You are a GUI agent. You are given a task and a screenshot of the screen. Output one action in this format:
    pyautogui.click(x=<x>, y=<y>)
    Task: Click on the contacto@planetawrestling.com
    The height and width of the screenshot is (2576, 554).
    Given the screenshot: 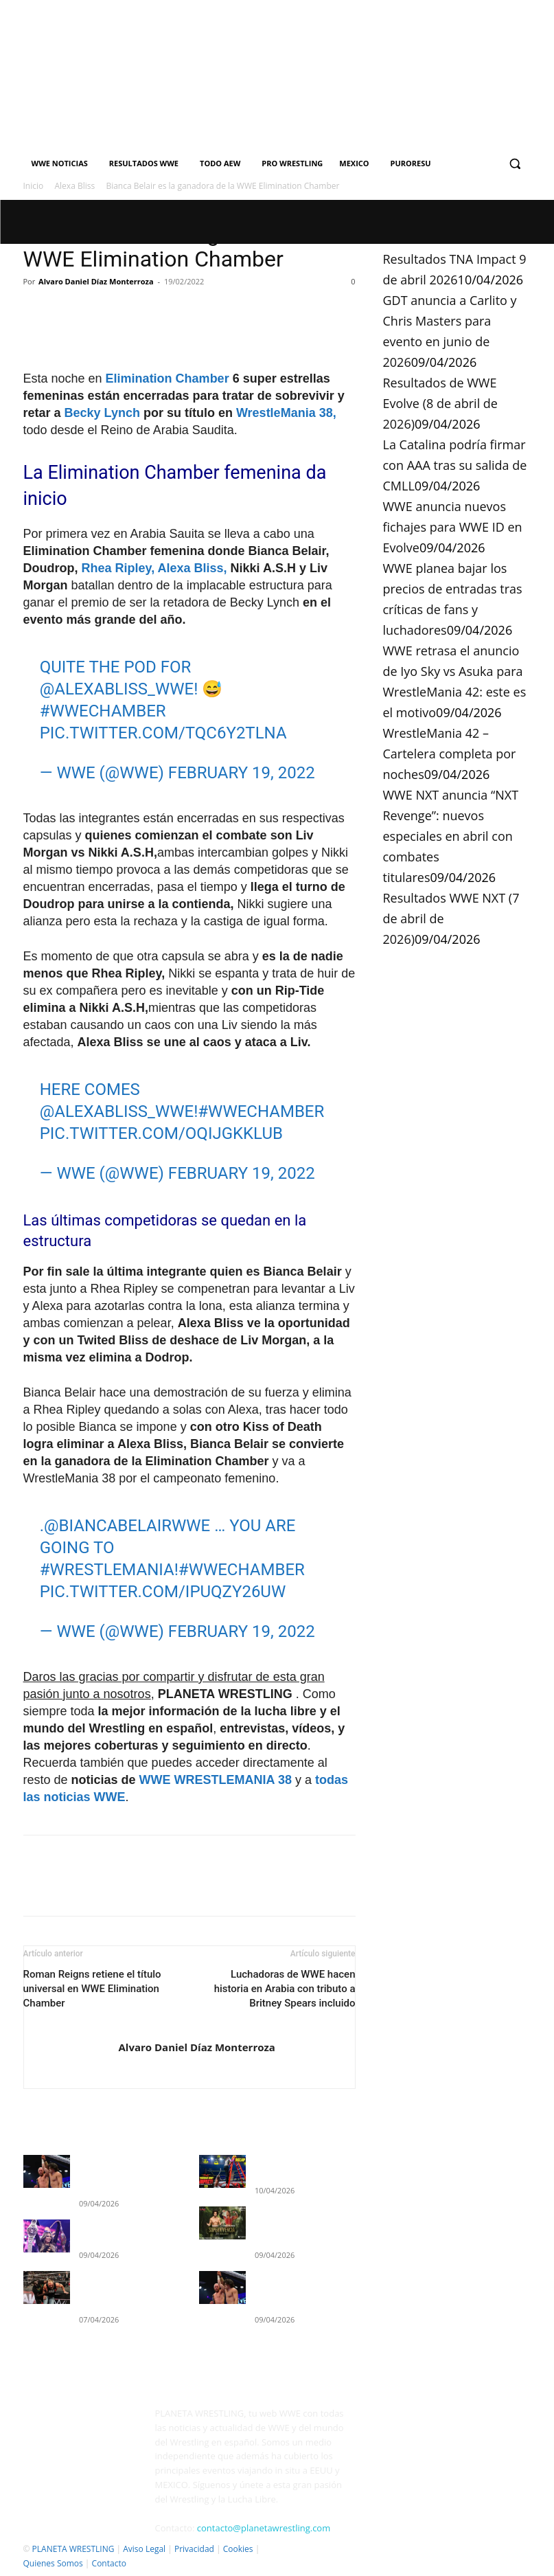 What is the action you would take?
    pyautogui.click(x=263, y=2528)
    